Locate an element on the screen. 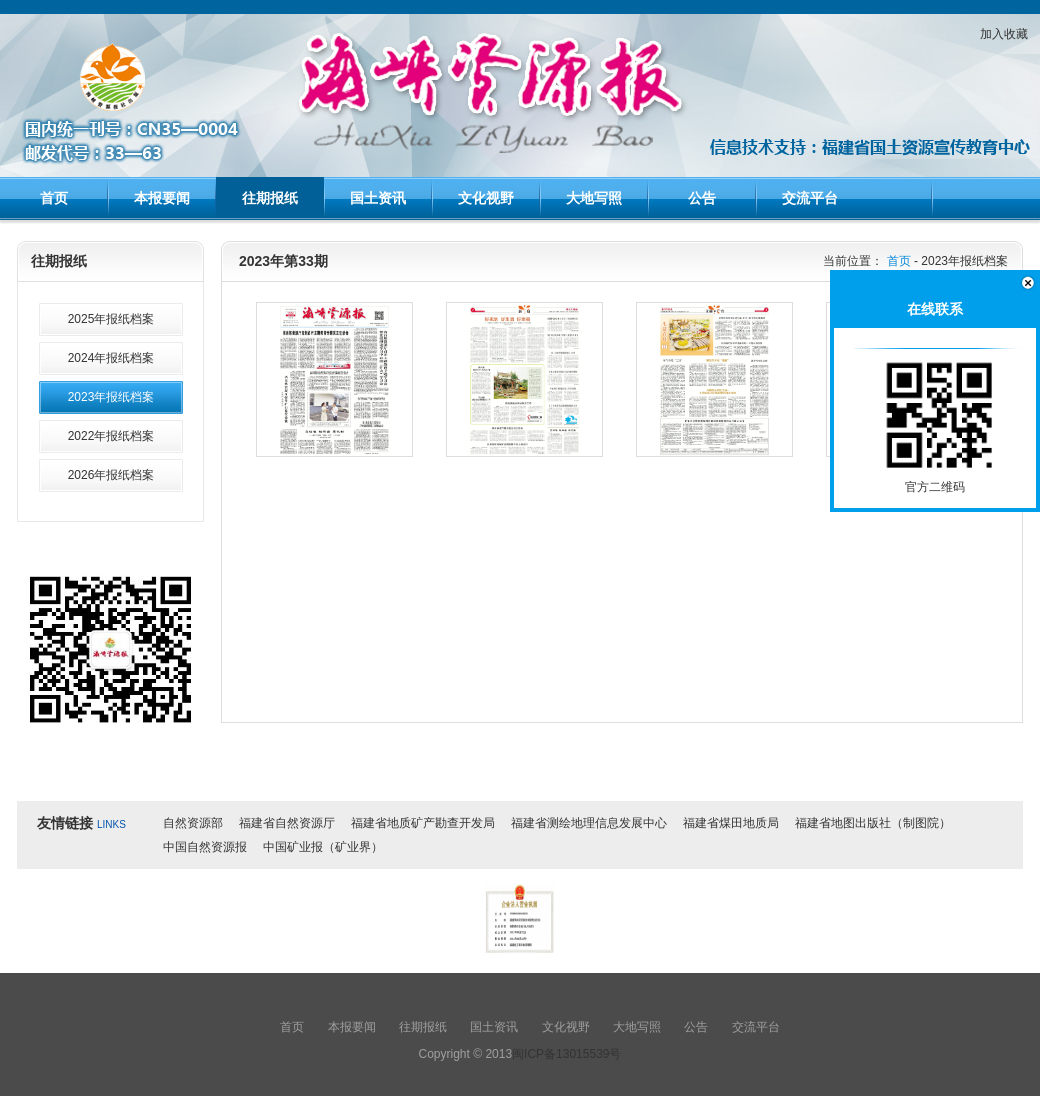 The width and height of the screenshot is (1040, 1096). 福建省地质矿产勘查开发局 is located at coordinates (423, 823).